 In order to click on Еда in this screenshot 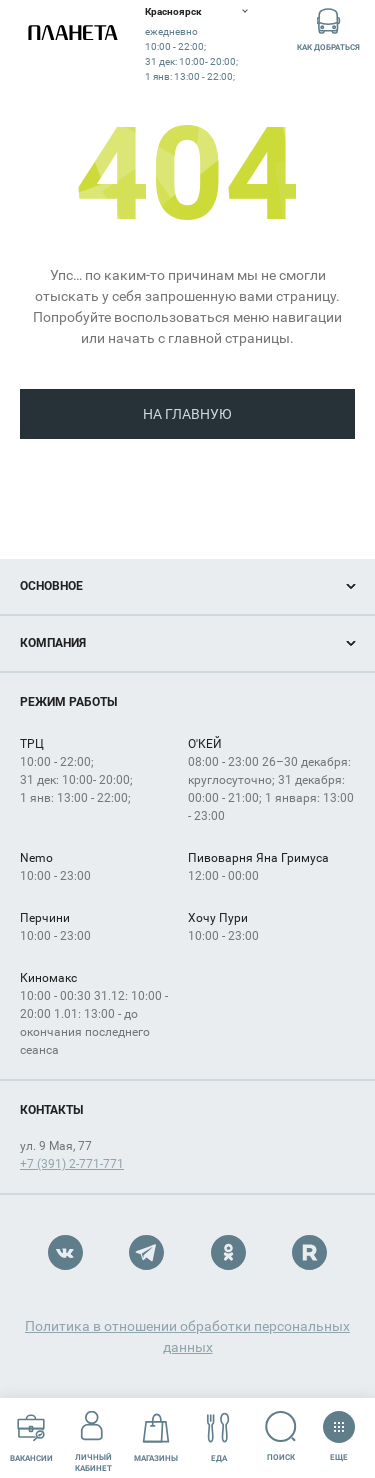, I will do `click(218, 1437)`.